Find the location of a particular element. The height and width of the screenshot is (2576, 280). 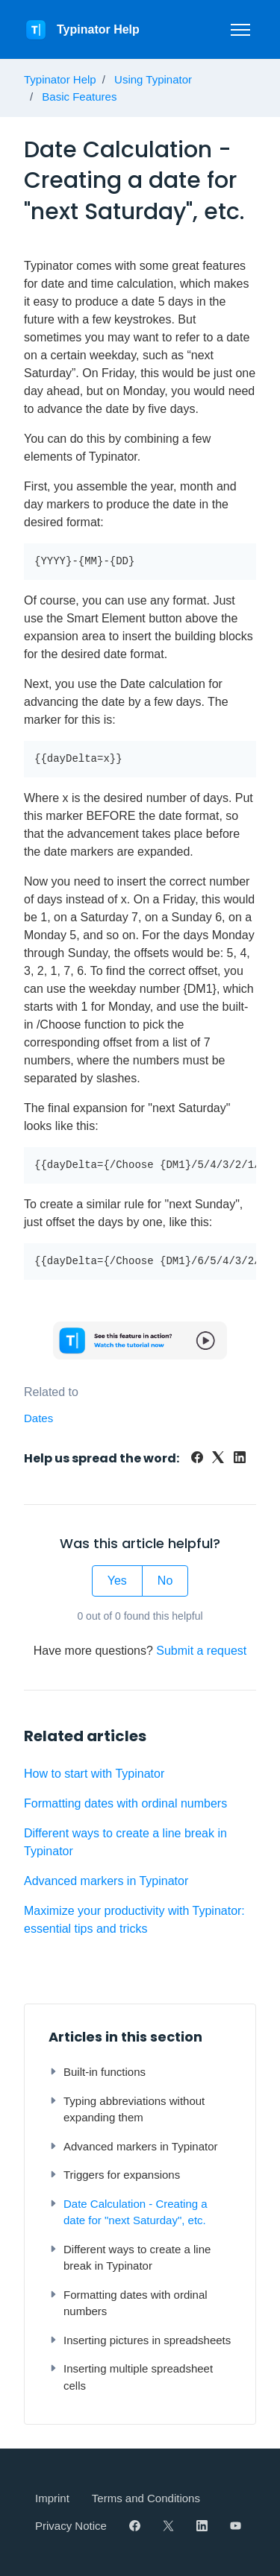

Triggers for expansions is located at coordinates (114, 2174).